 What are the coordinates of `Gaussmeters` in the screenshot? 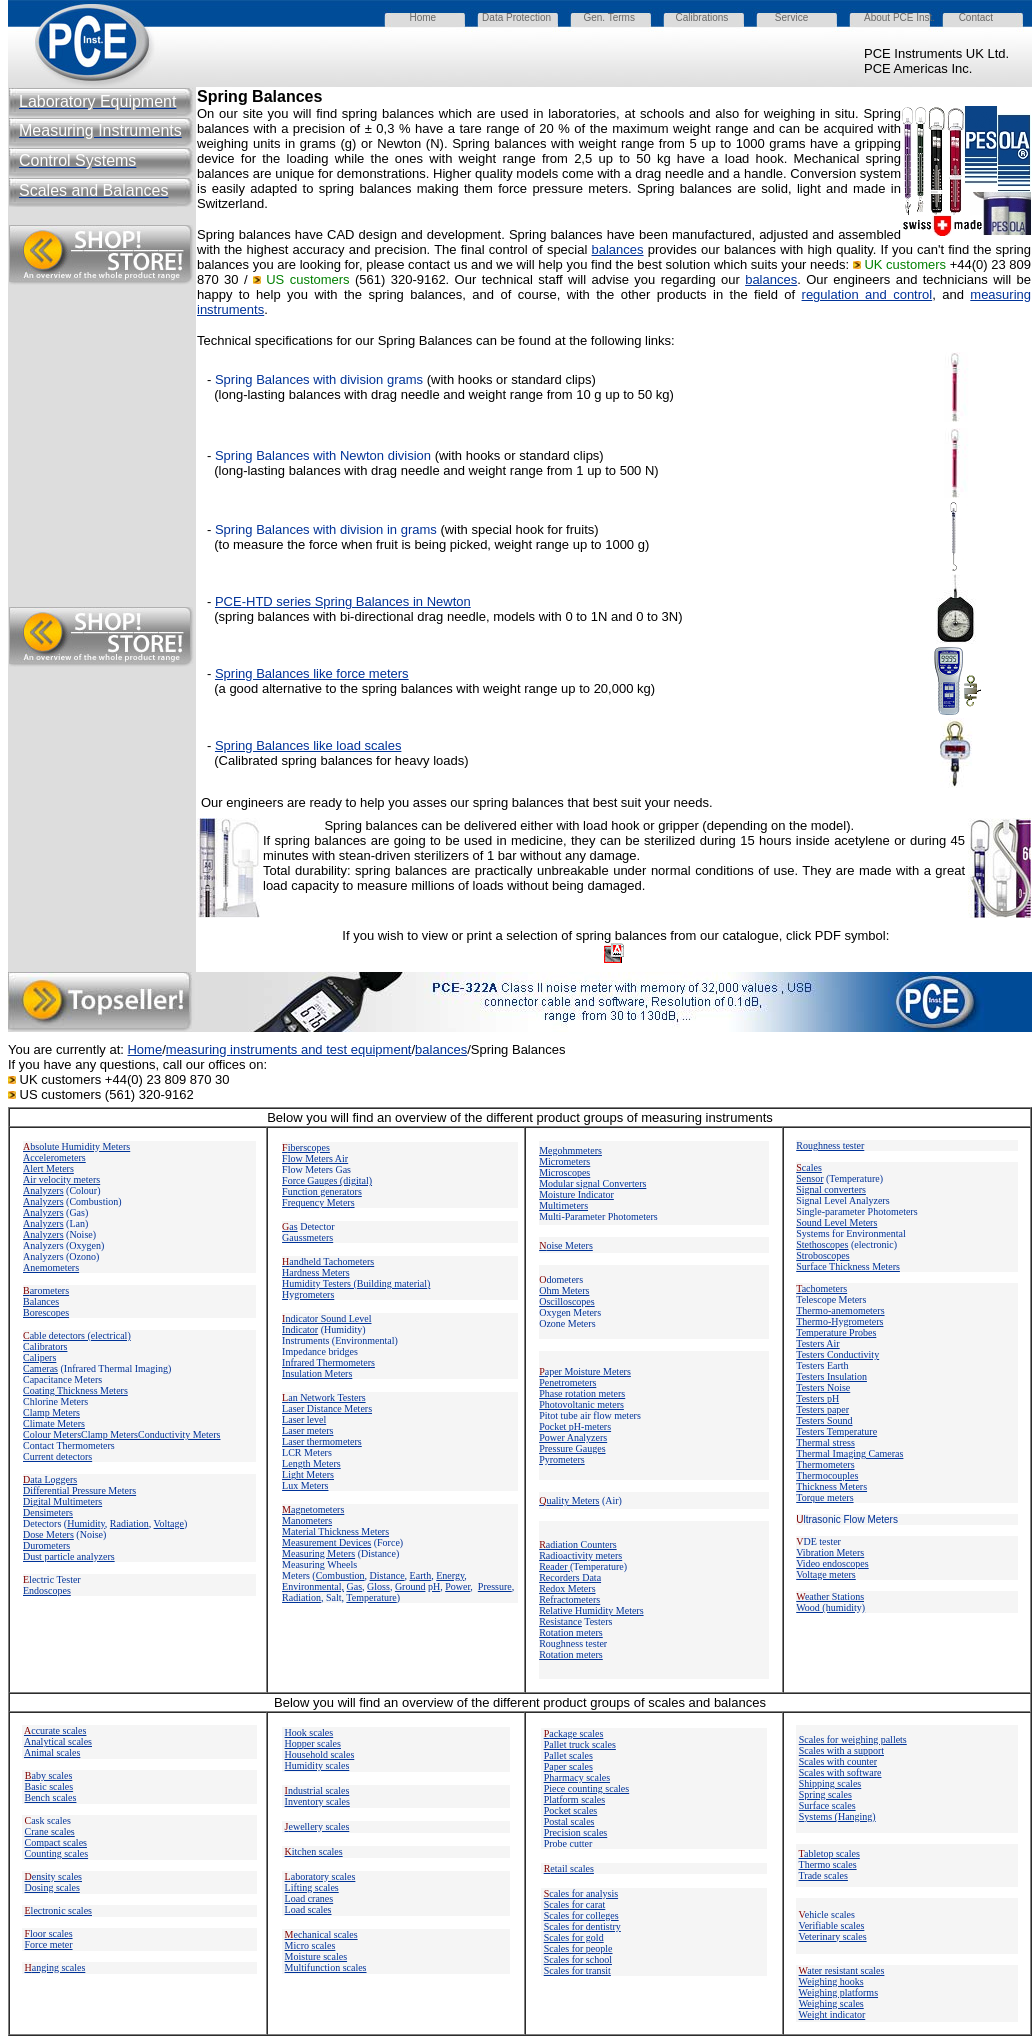 It's located at (307, 1237).